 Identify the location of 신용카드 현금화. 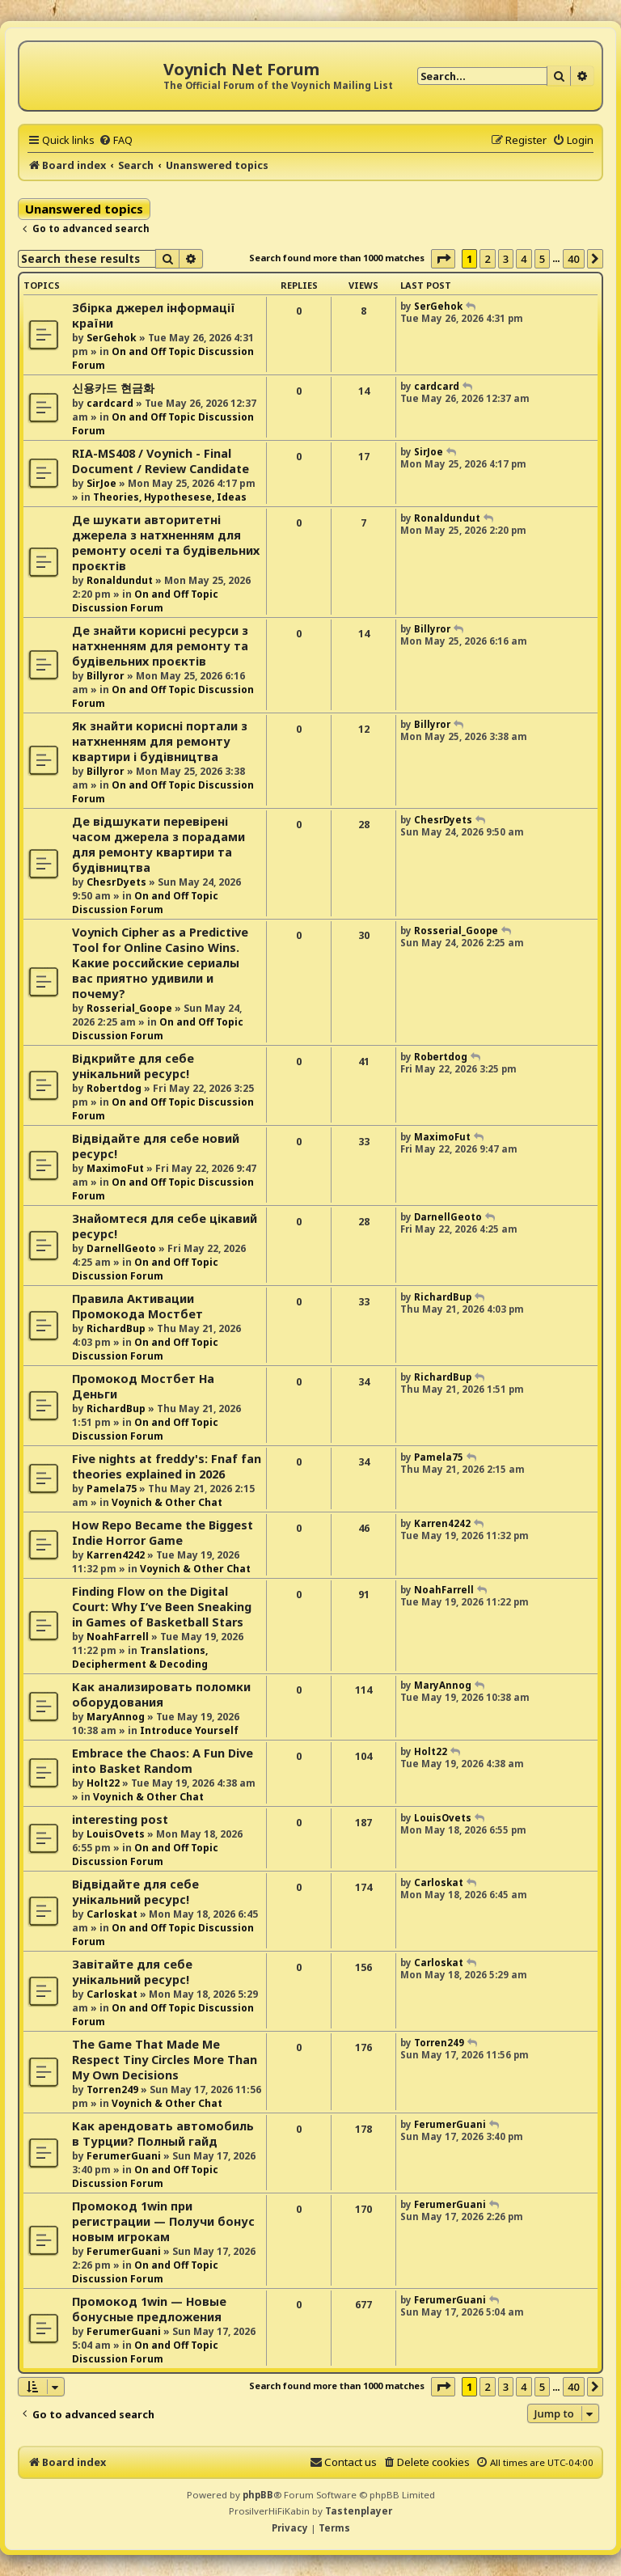
(113, 387).